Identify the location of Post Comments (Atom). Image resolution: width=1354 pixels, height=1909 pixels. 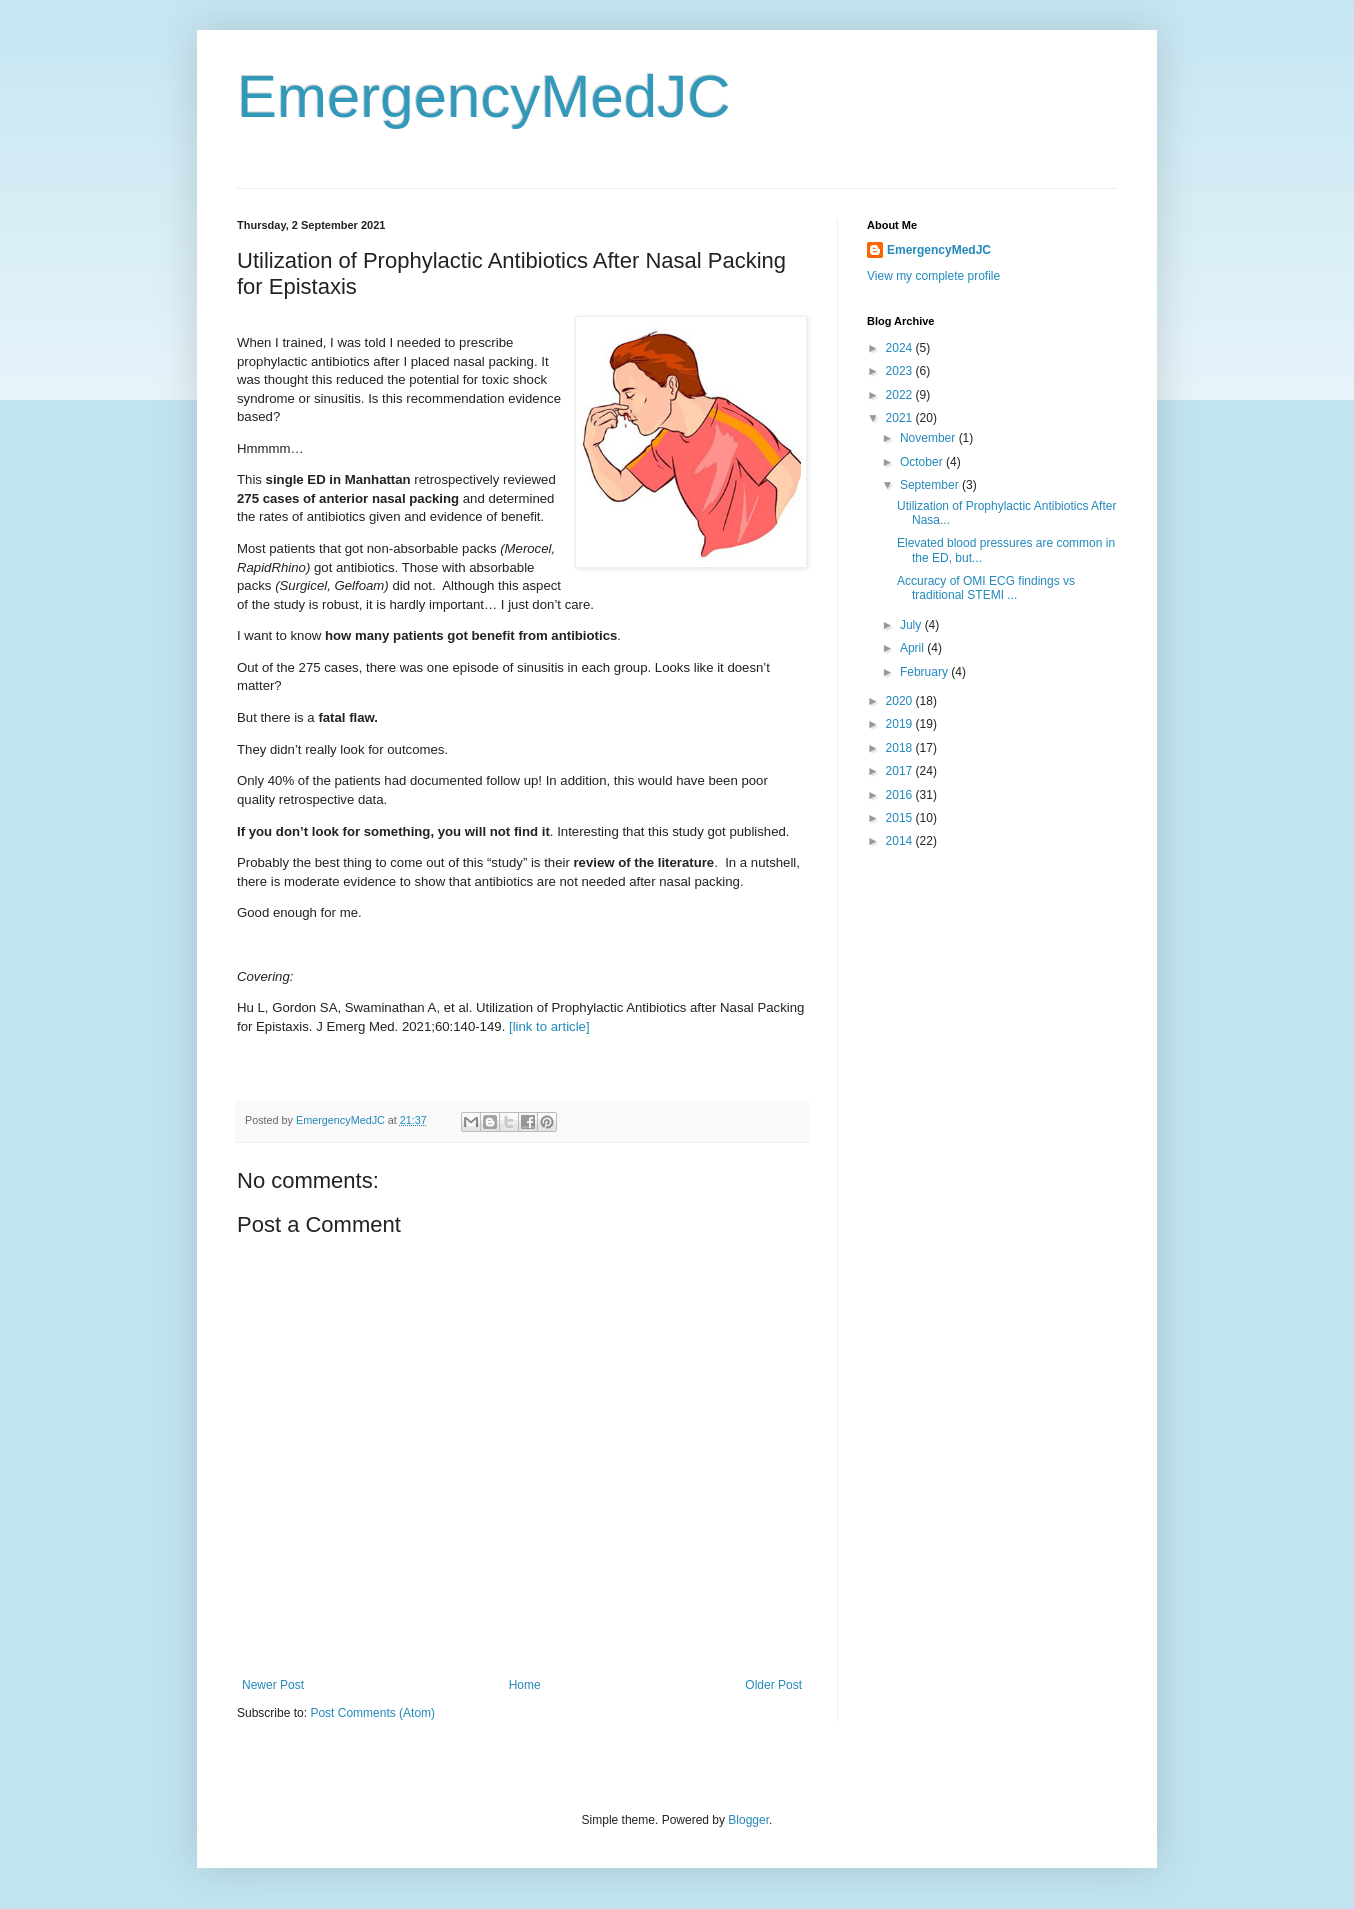
(372, 1713).